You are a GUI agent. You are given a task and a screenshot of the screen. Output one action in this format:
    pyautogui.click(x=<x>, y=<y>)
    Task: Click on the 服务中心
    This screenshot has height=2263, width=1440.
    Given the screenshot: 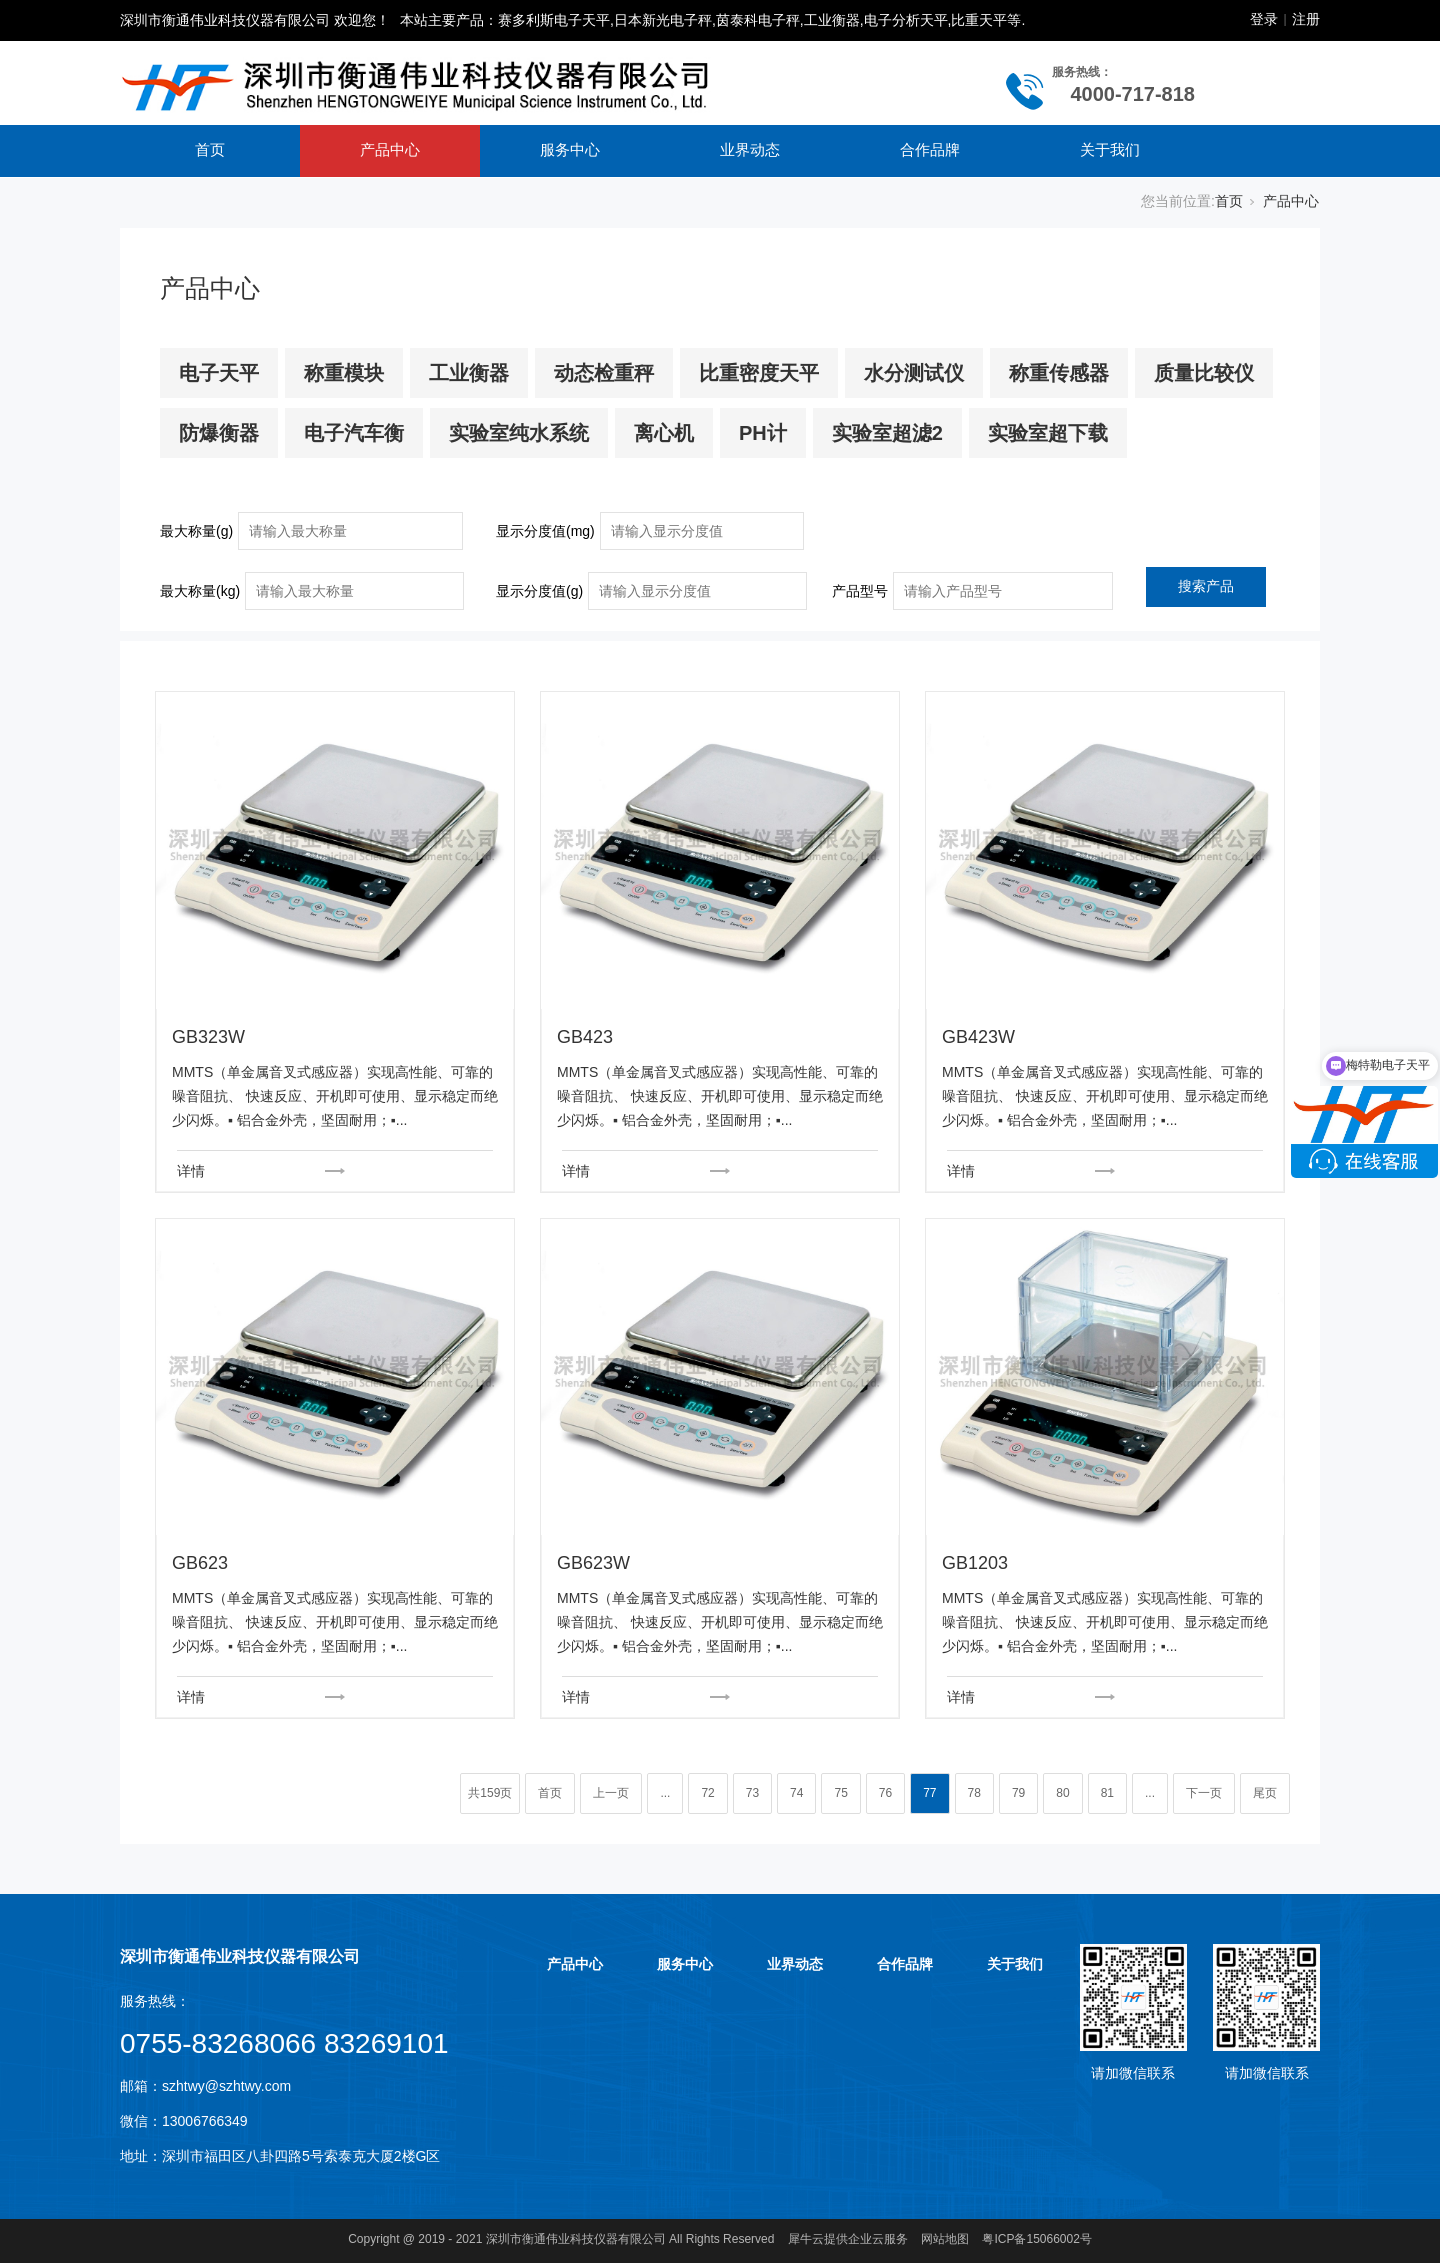 What is the action you would take?
    pyautogui.click(x=570, y=149)
    